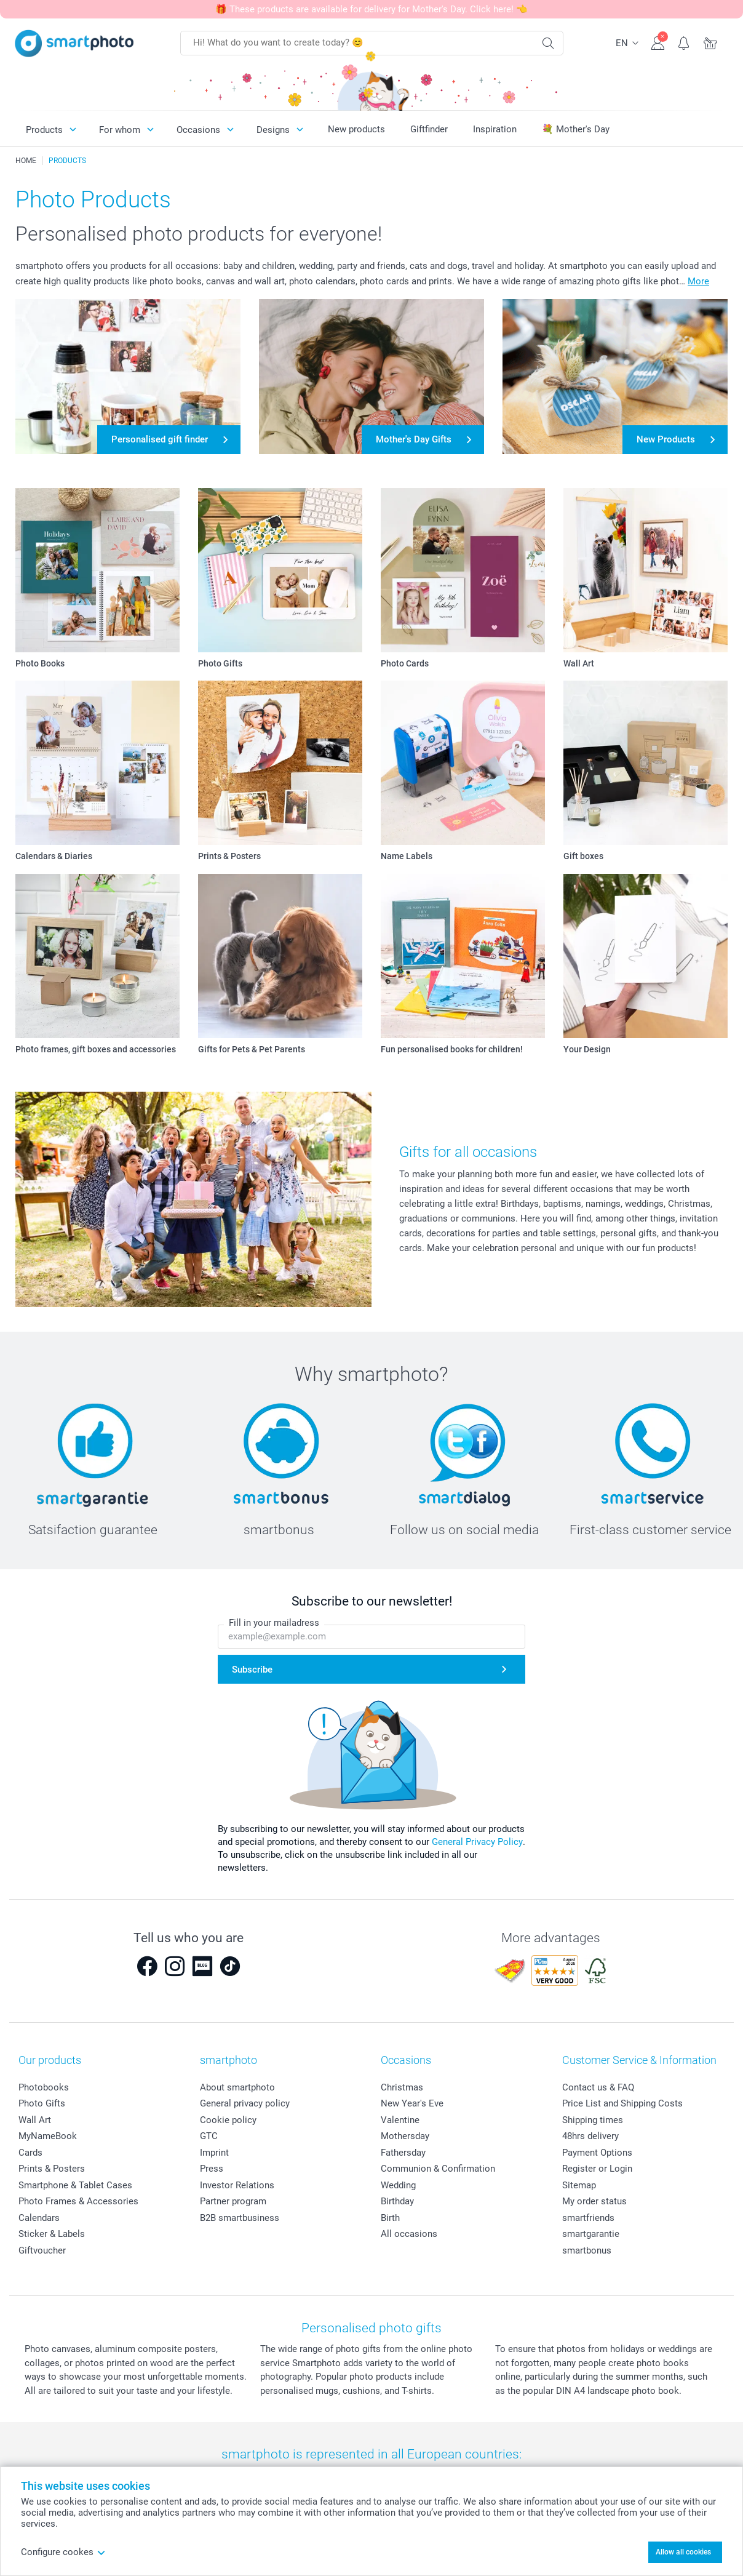  What do you see at coordinates (409, 2233) in the screenshot?
I see `All occasions` at bounding box center [409, 2233].